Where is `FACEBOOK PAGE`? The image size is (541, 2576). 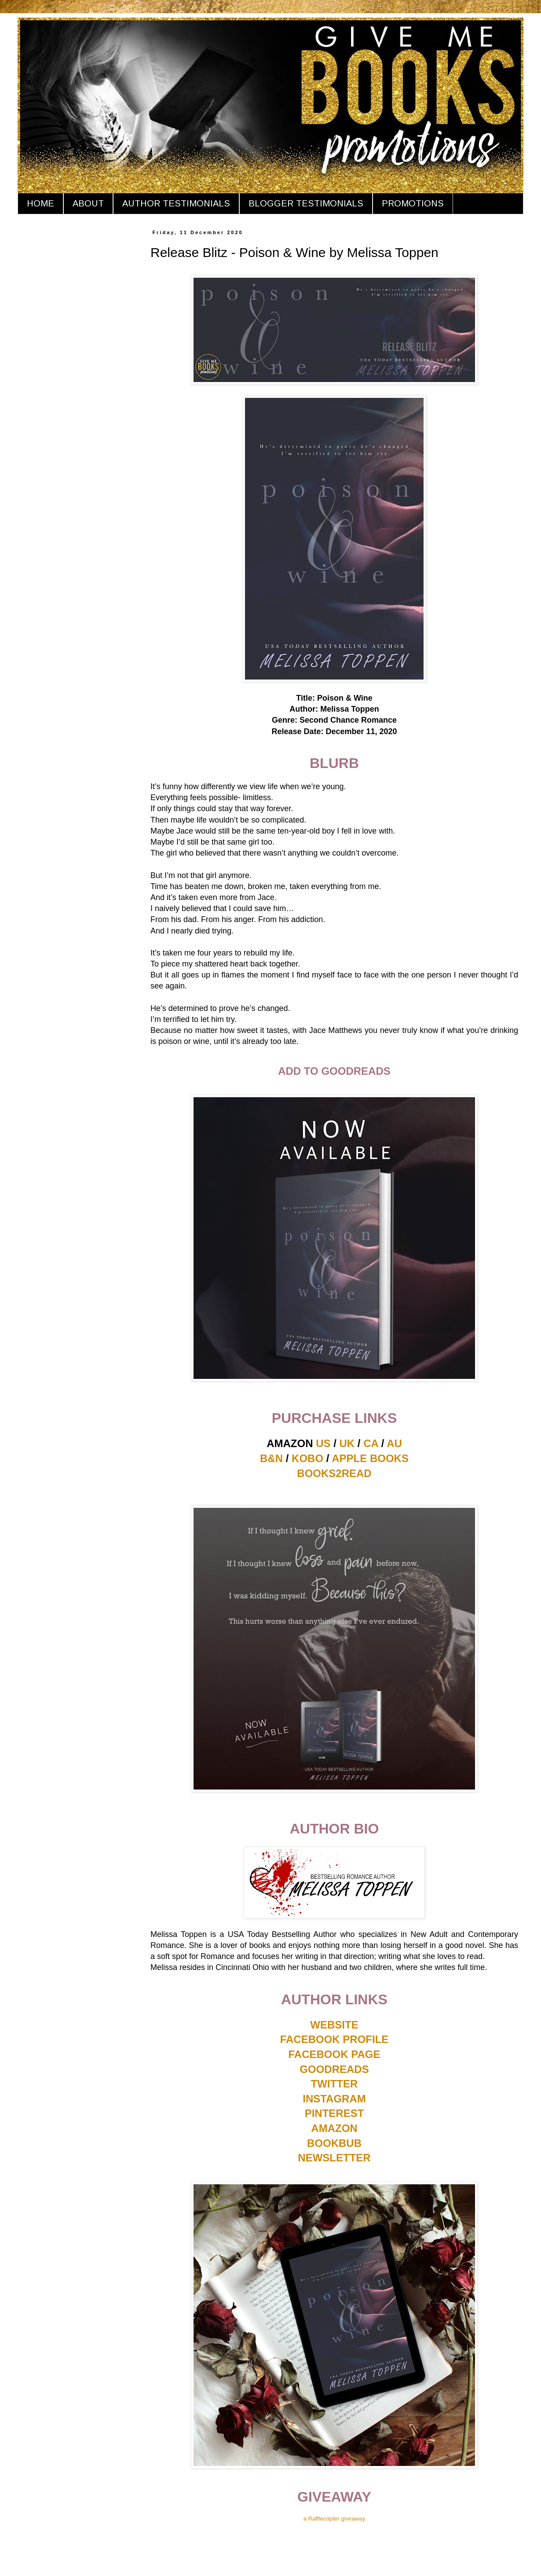
FACEBOOK PAGE is located at coordinates (334, 2054).